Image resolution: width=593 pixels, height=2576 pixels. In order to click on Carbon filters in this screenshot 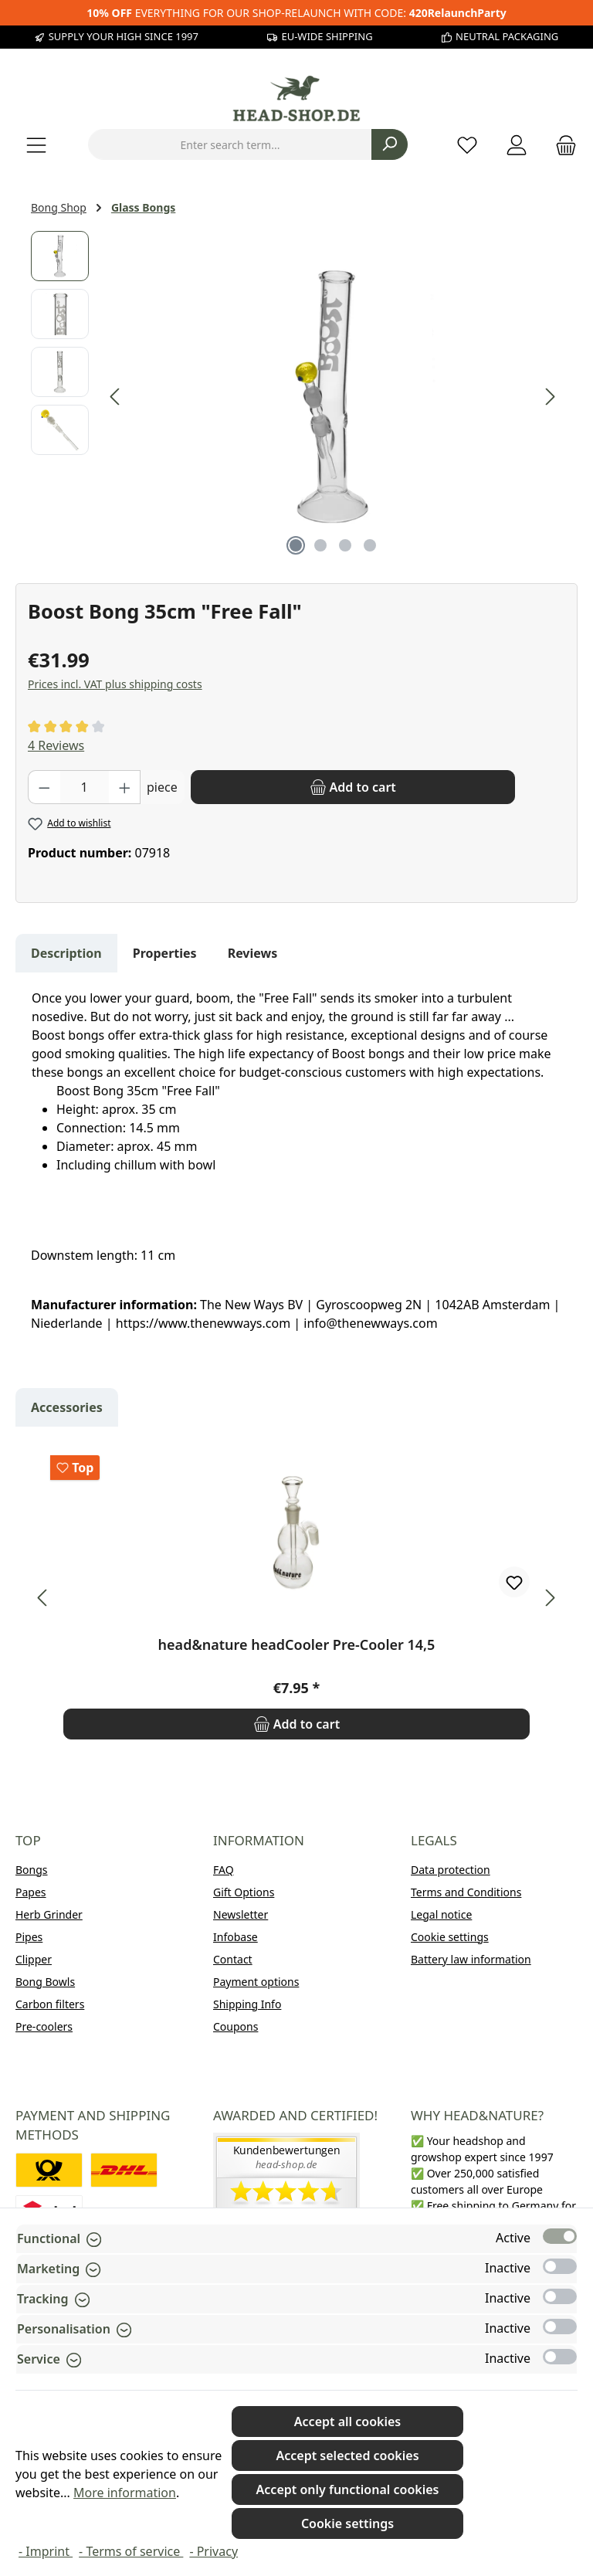, I will do `click(49, 2004)`.